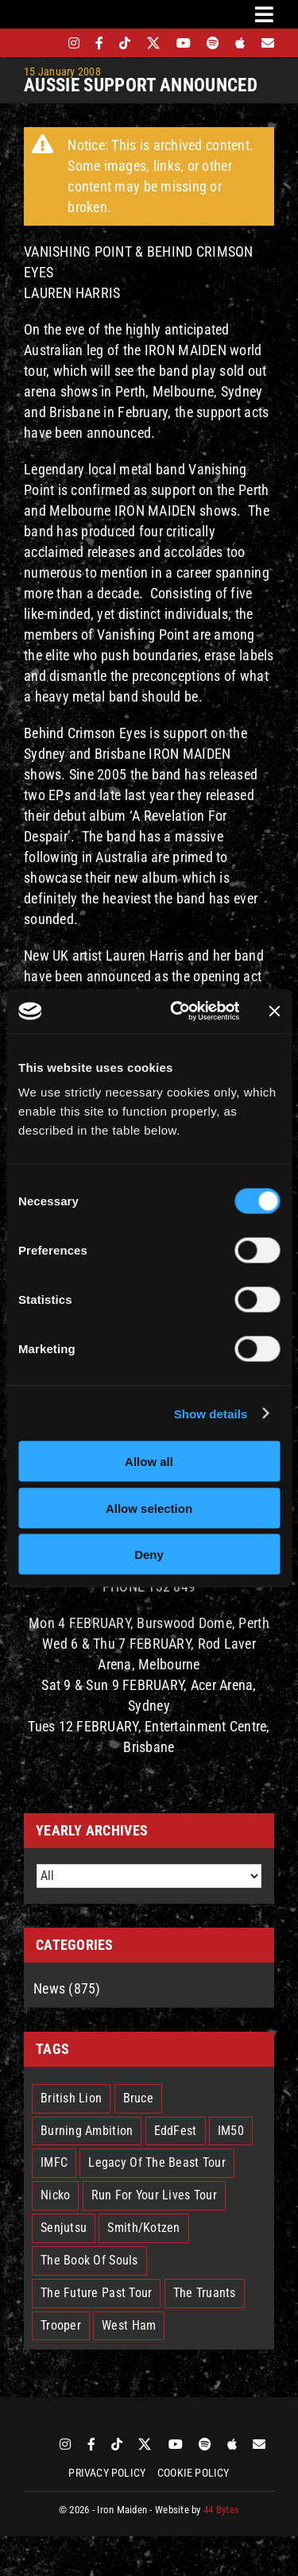  What do you see at coordinates (267, 43) in the screenshot?
I see `[Mailing List]` at bounding box center [267, 43].